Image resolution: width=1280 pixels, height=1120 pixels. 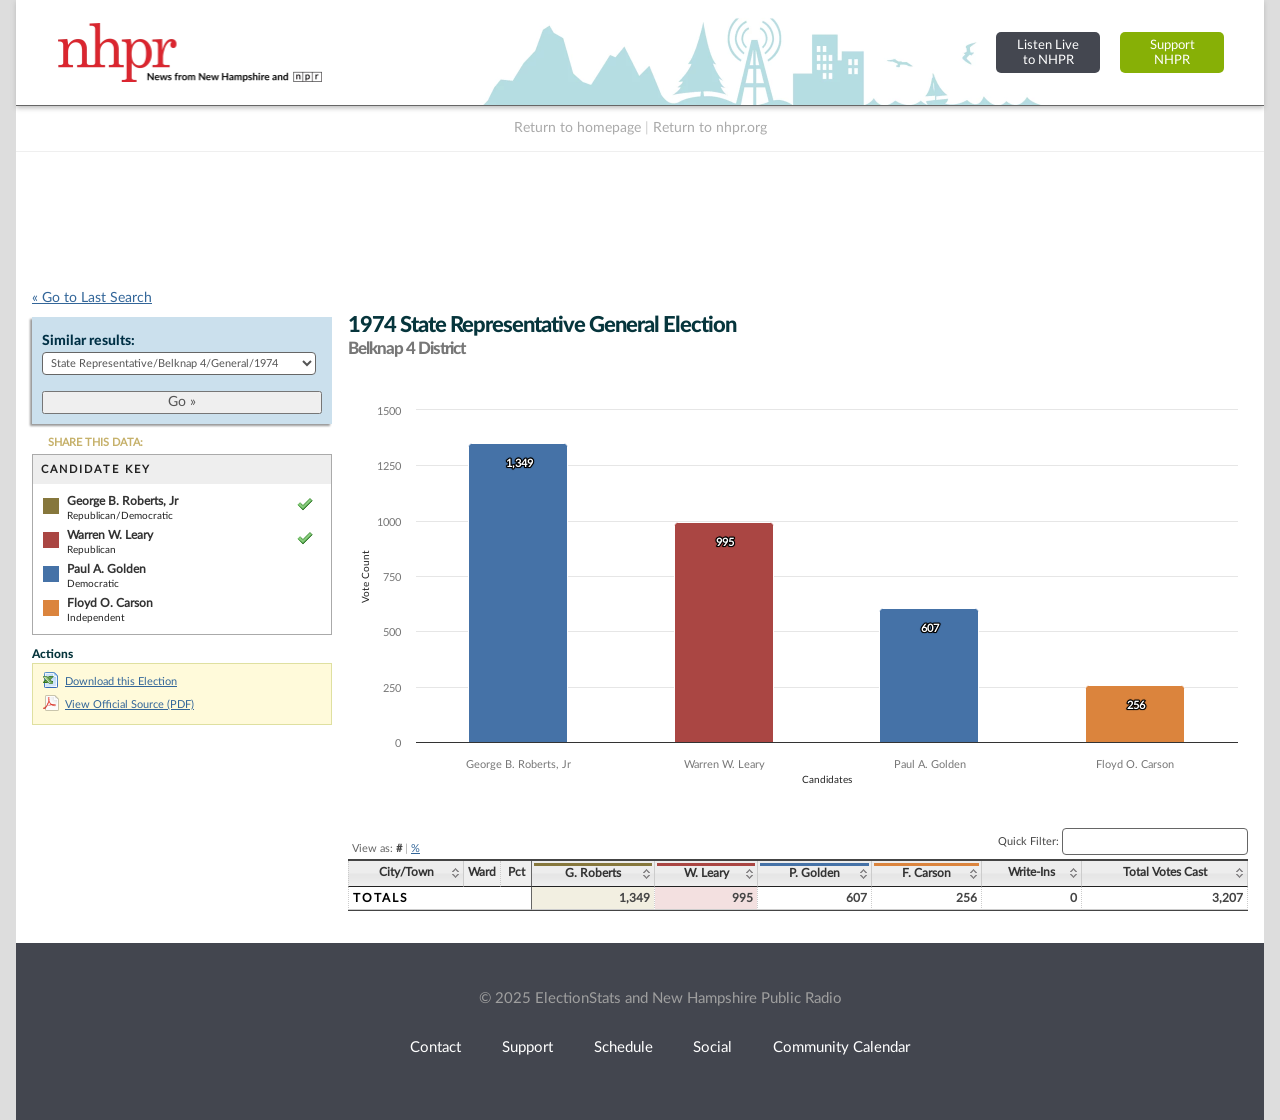 What do you see at coordinates (118, 704) in the screenshot?
I see `View Official Source (PDF)` at bounding box center [118, 704].